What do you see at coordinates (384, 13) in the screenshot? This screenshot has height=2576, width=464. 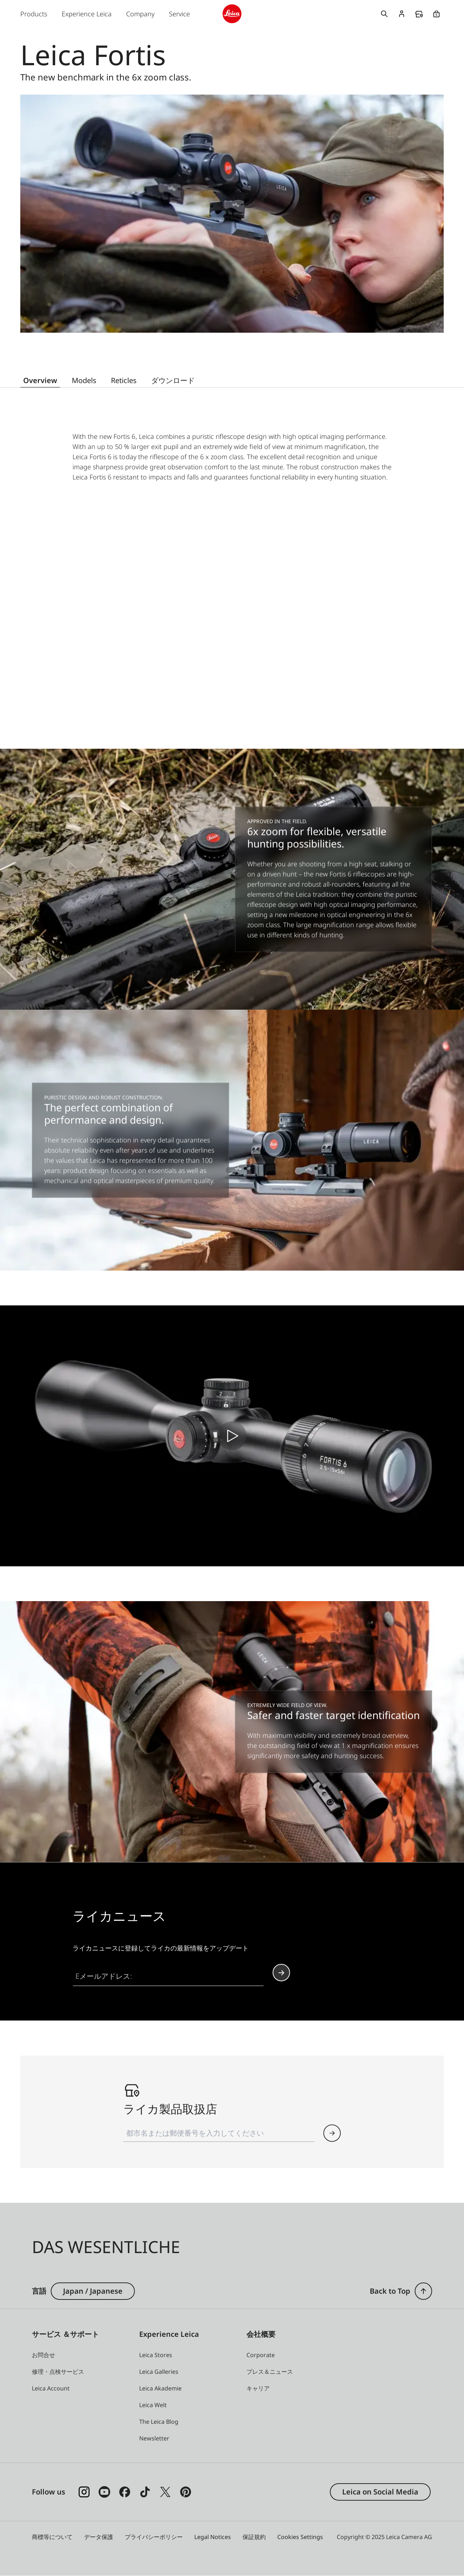 I see `Open search form [button]` at bounding box center [384, 13].